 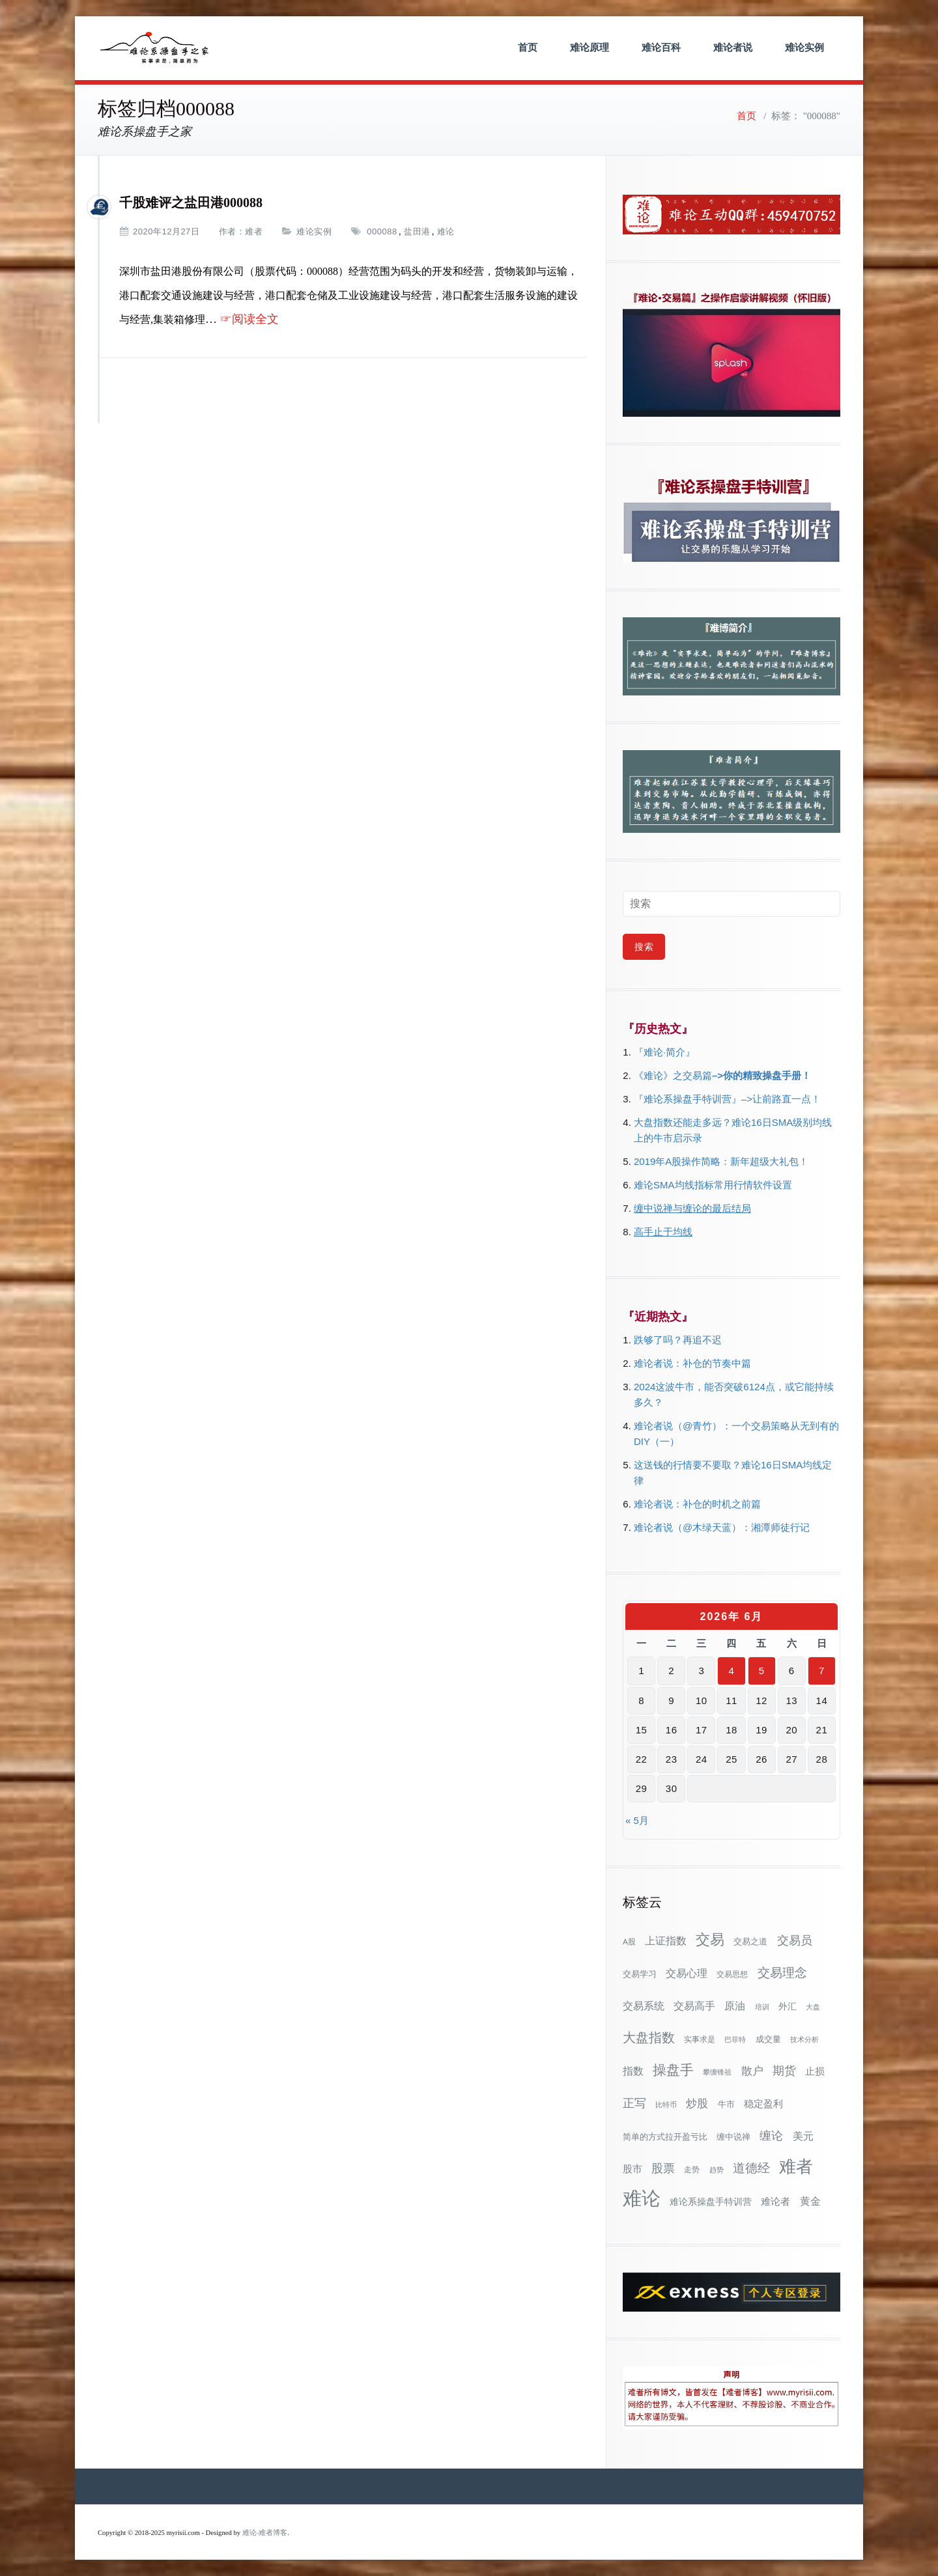 What do you see at coordinates (382, 231) in the screenshot?
I see `000088` at bounding box center [382, 231].